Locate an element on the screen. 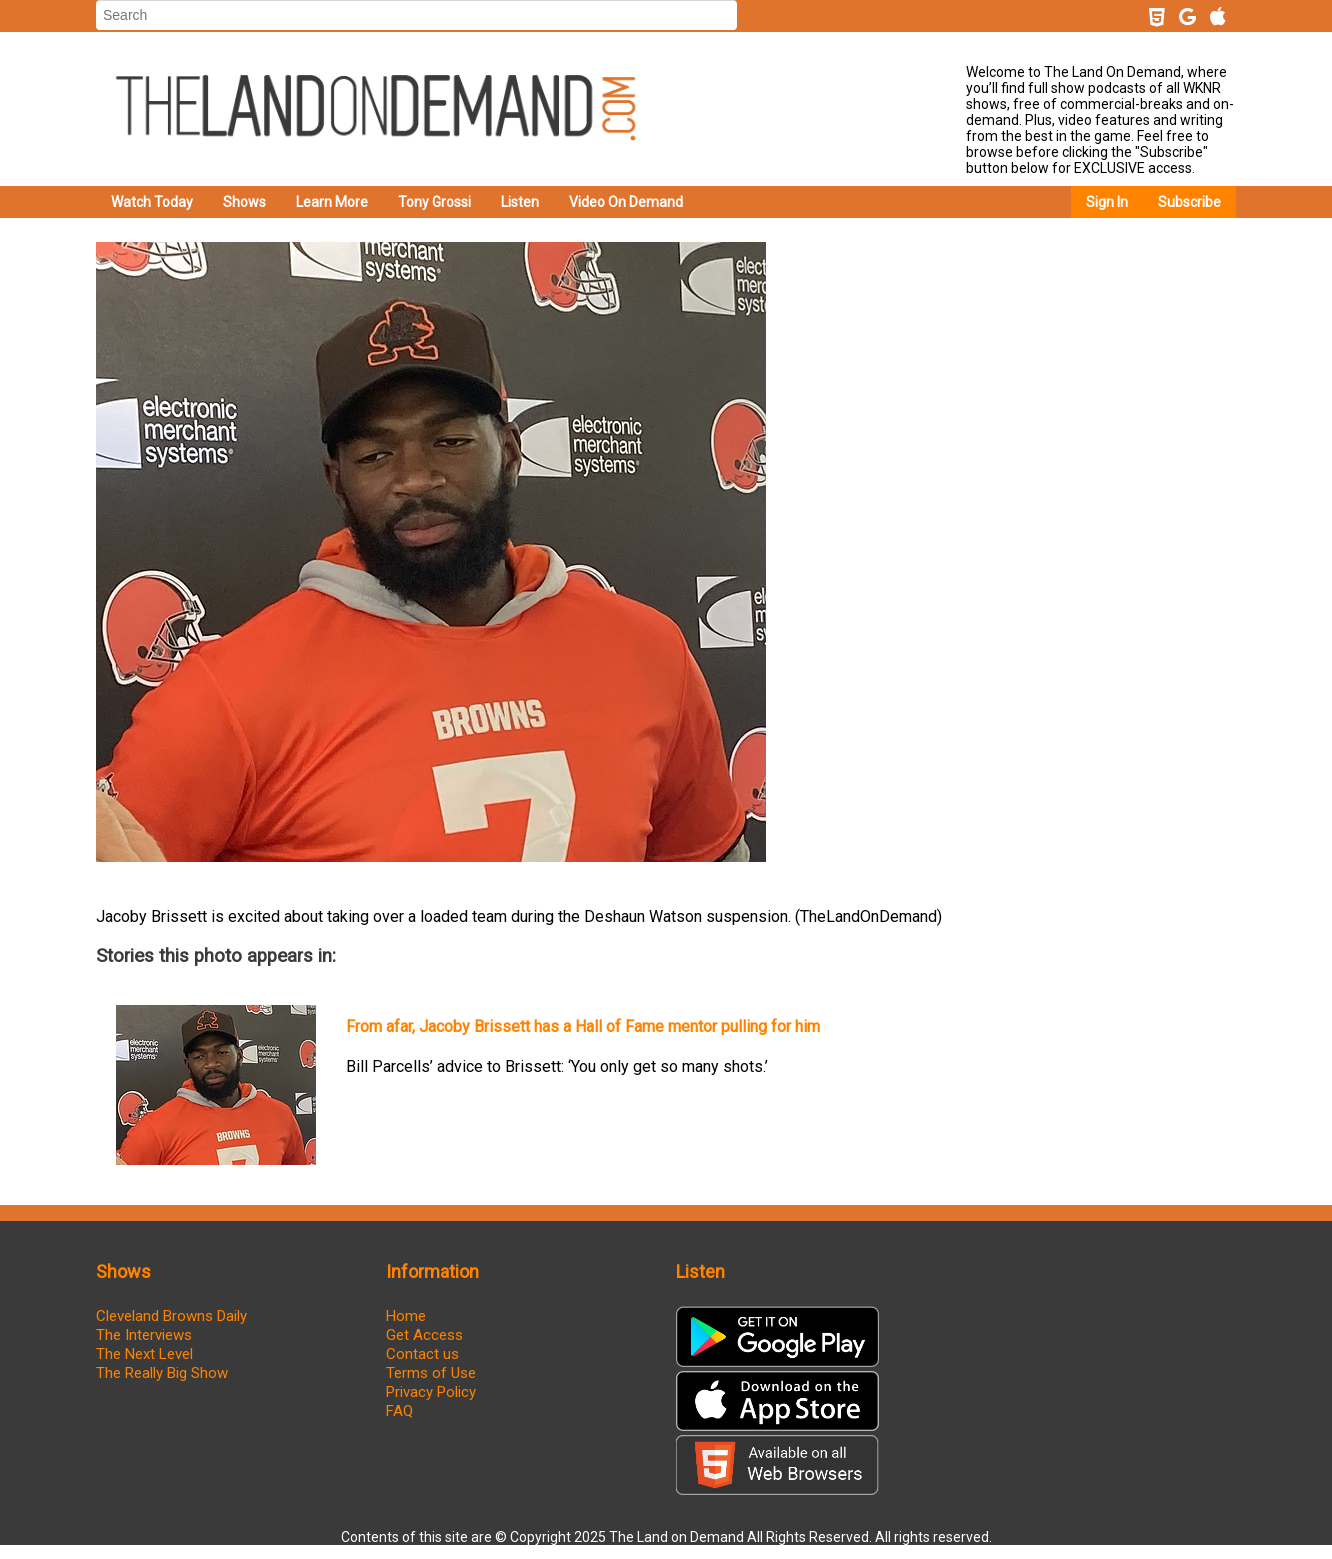 The image size is (1332, 1559). FAQ is located at coordinates (399, 1411).